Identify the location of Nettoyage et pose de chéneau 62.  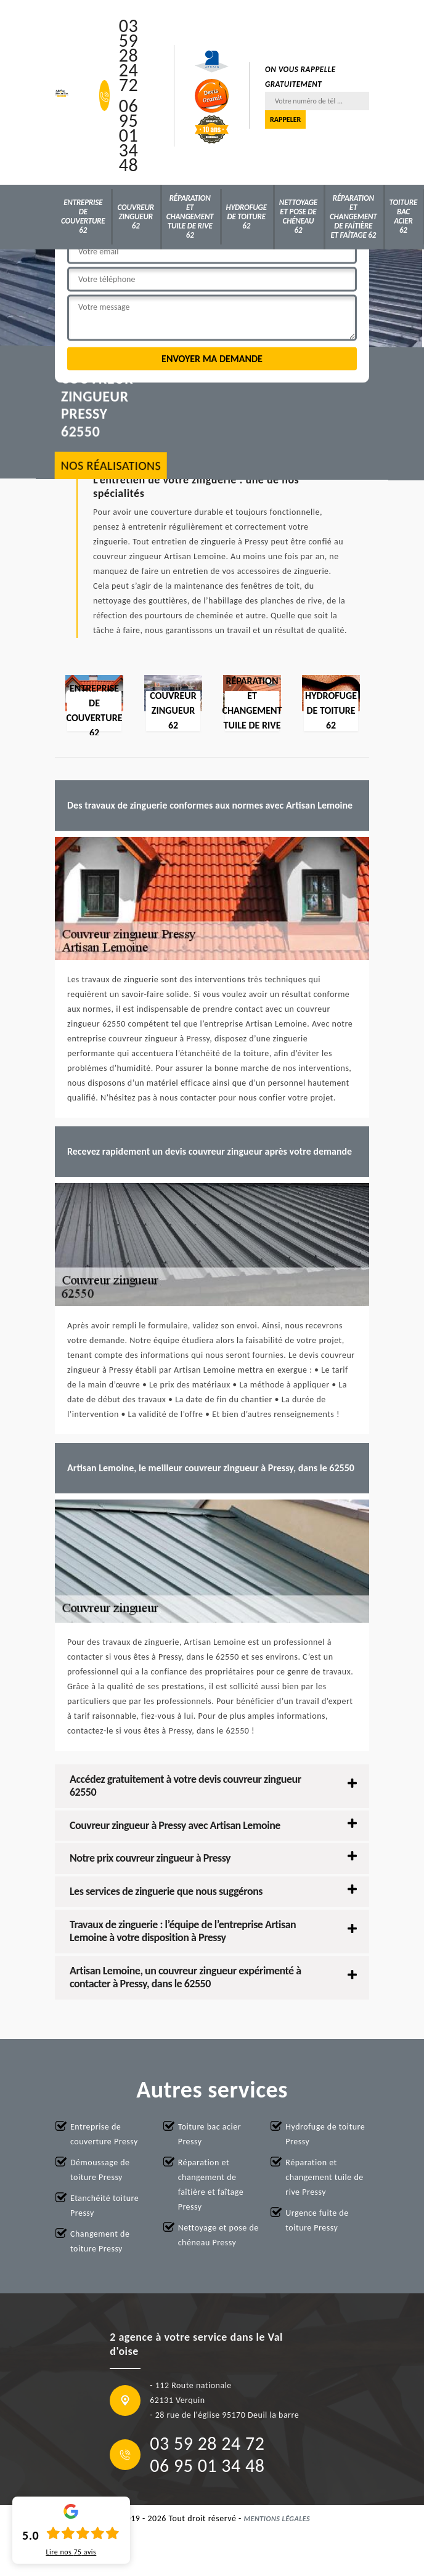
(298, 216).